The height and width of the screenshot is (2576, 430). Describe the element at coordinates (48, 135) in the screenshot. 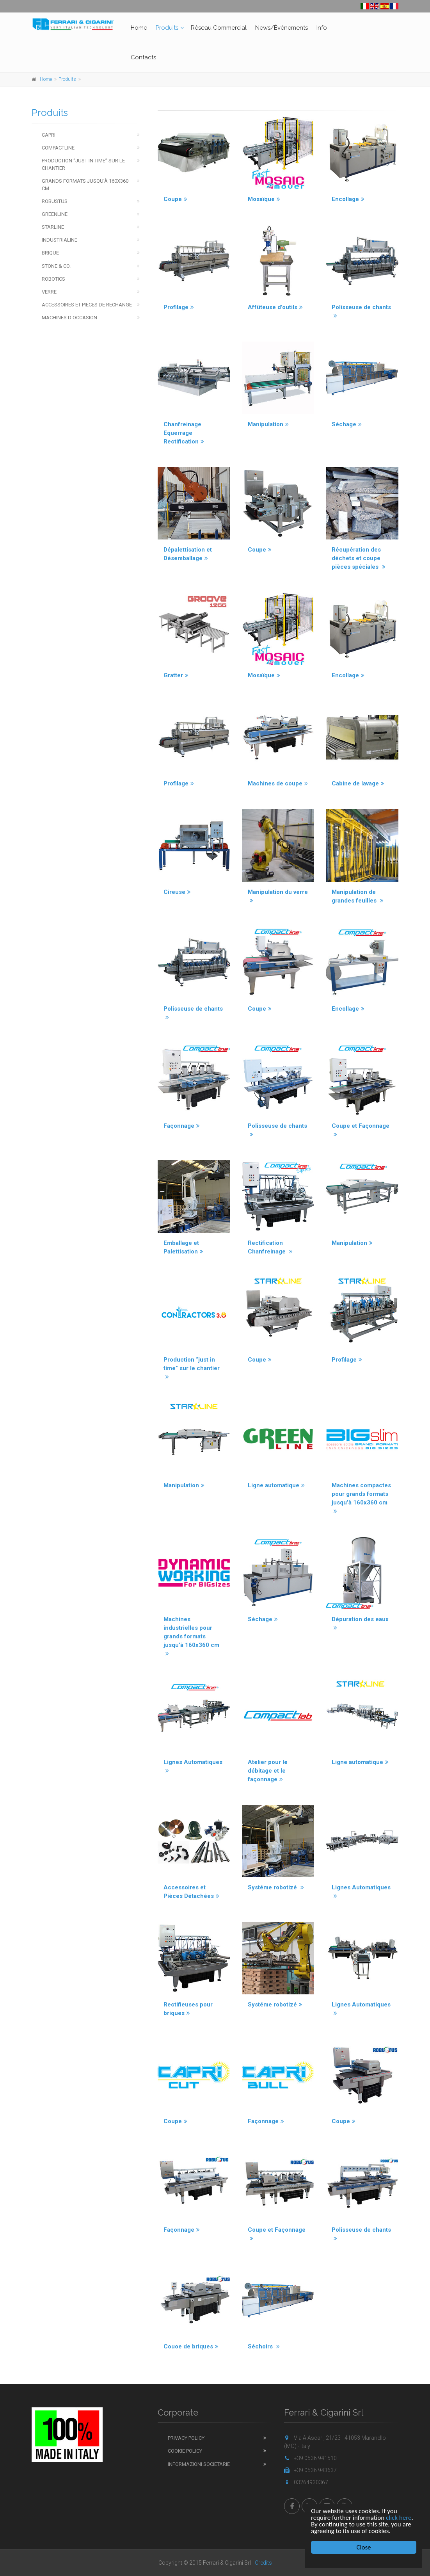

I see `Capri` at that location.